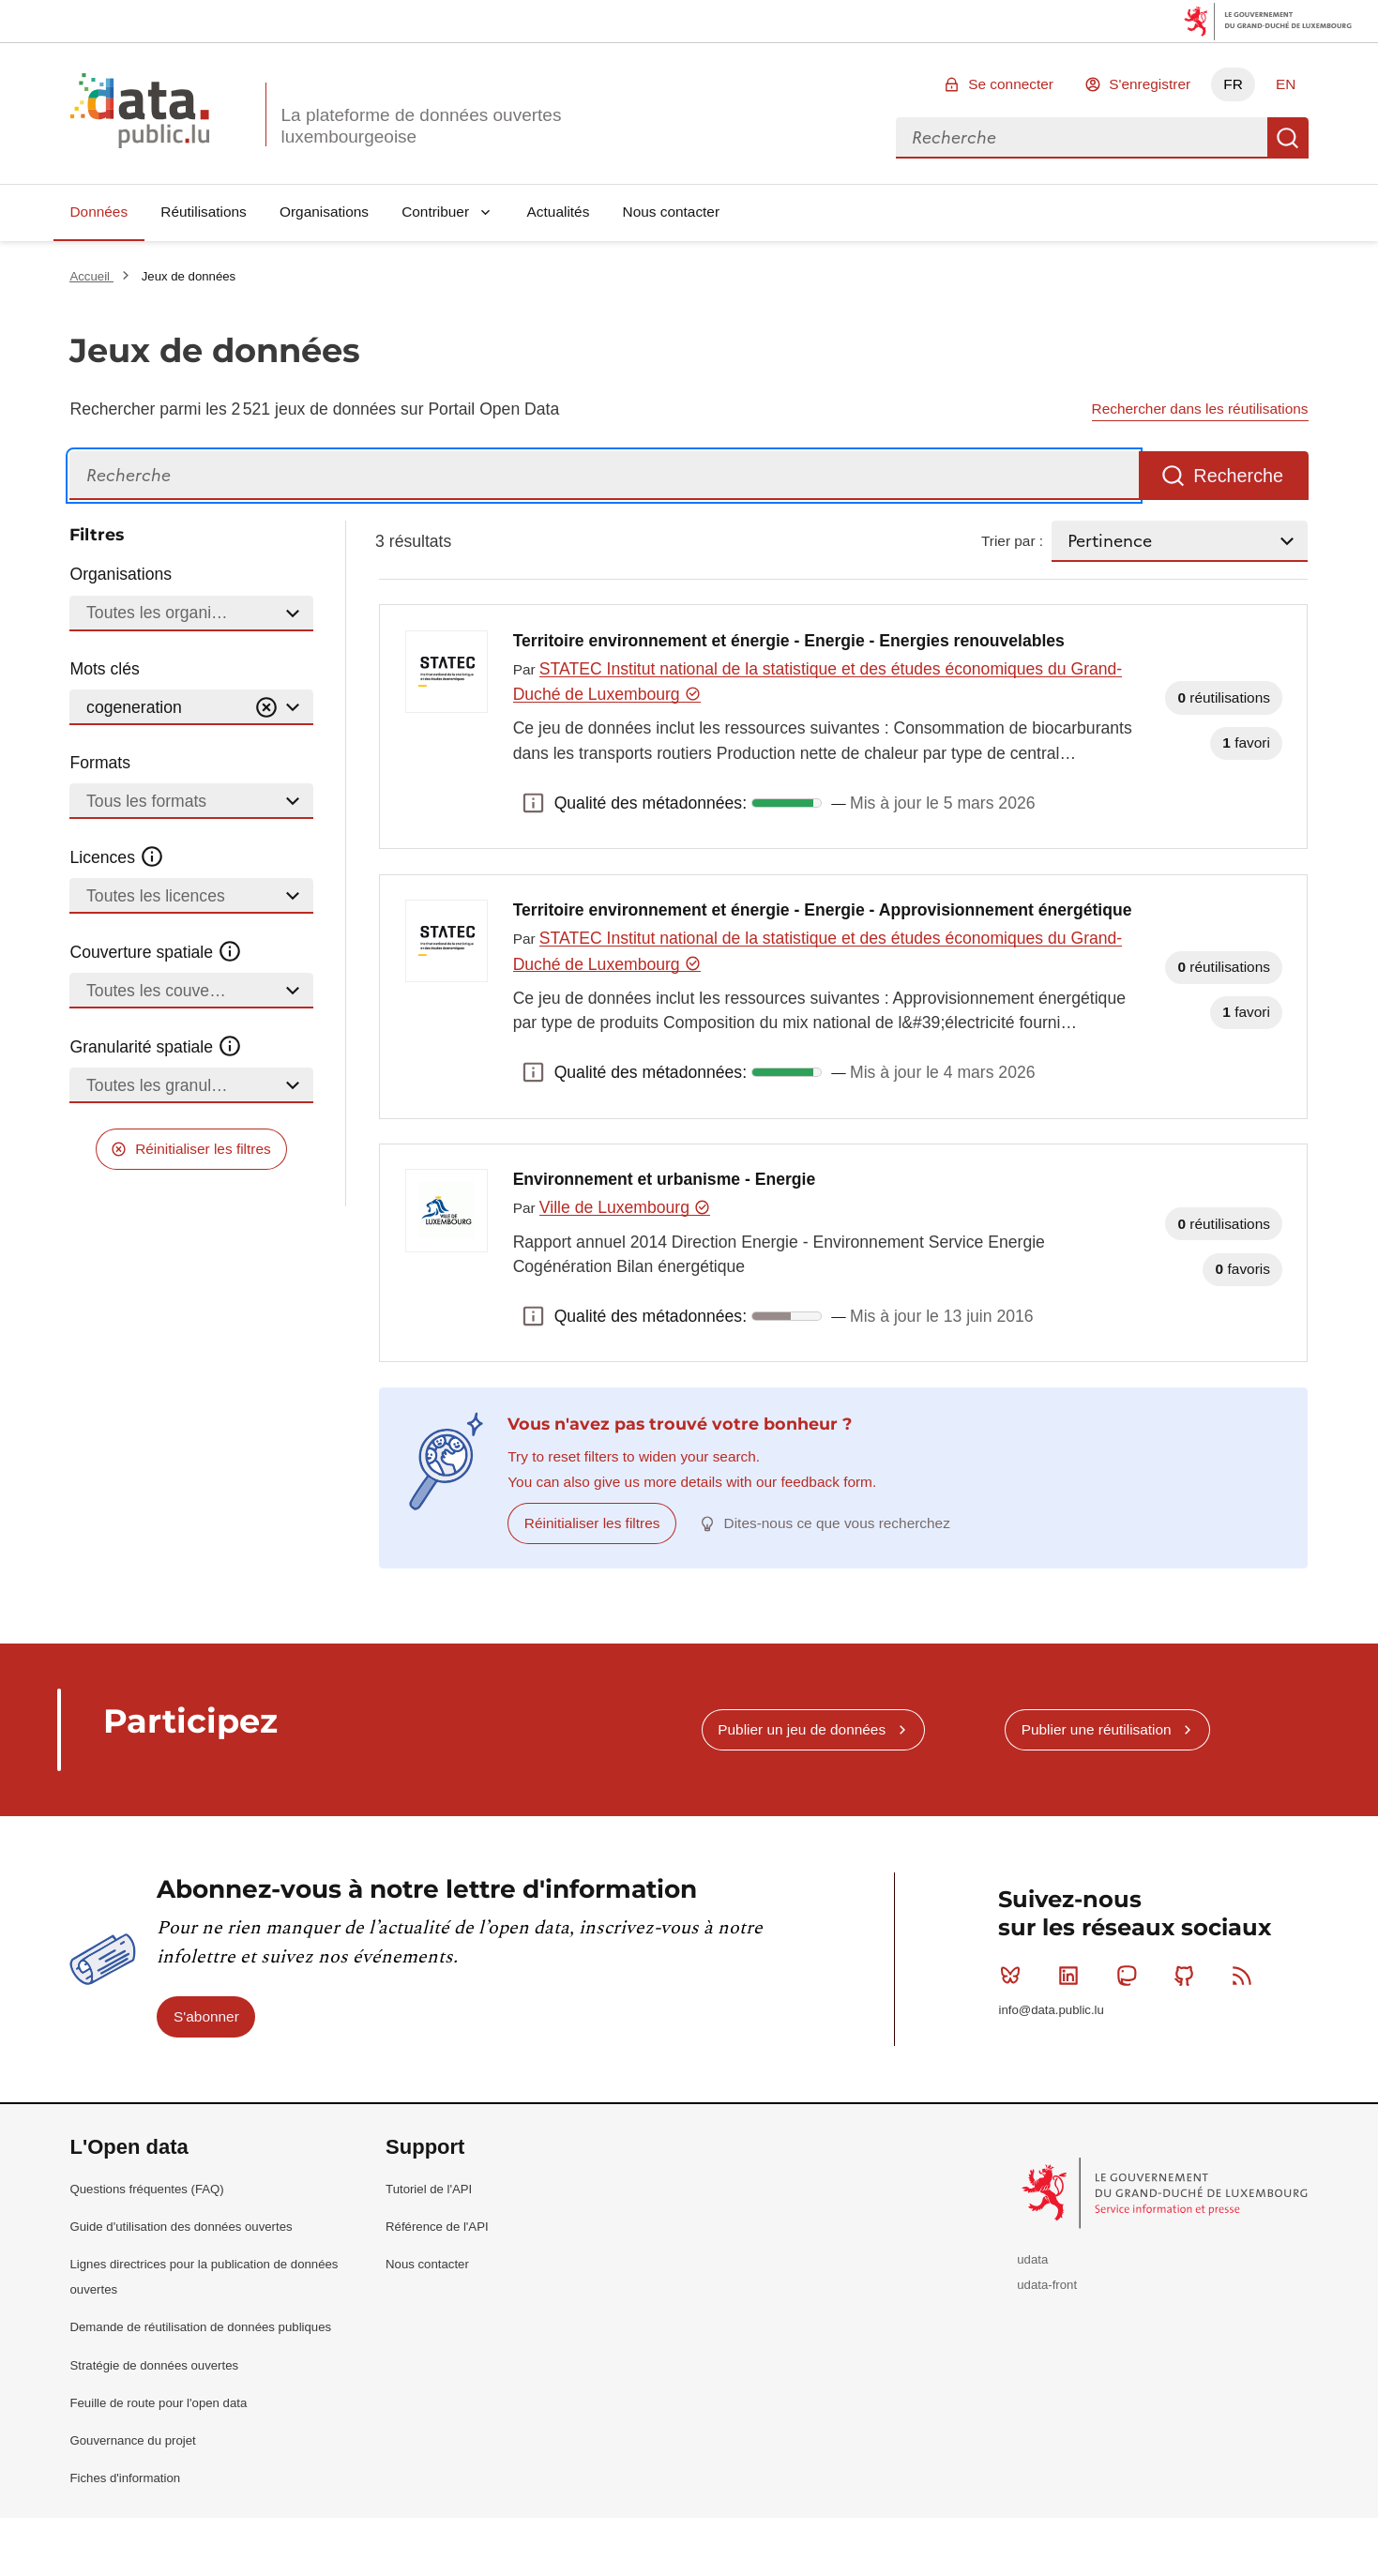  Describe the element at coordinates (266, 707) in the screenshot. I see `[Vider]` at that location.